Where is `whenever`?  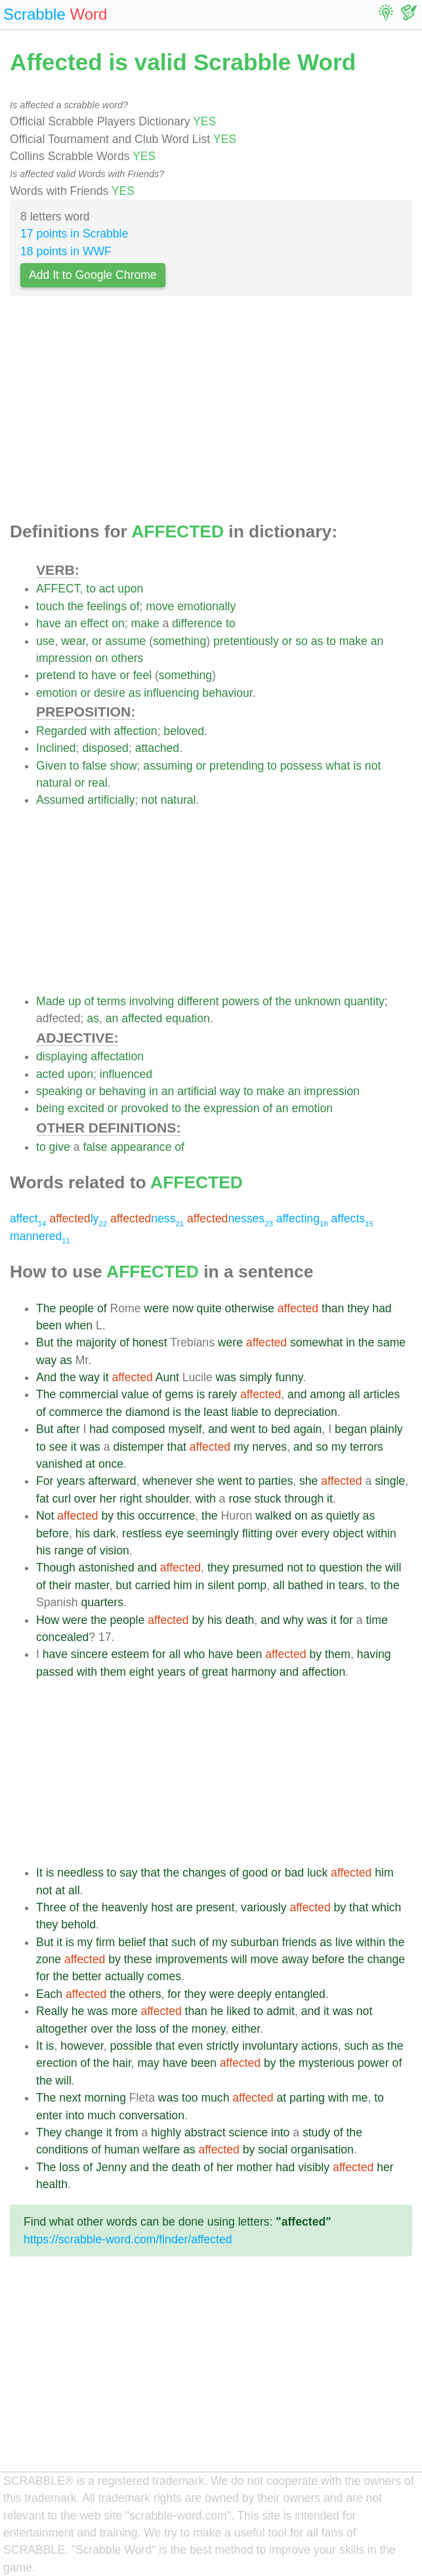 whenever is located at coordinates (167, 1480).